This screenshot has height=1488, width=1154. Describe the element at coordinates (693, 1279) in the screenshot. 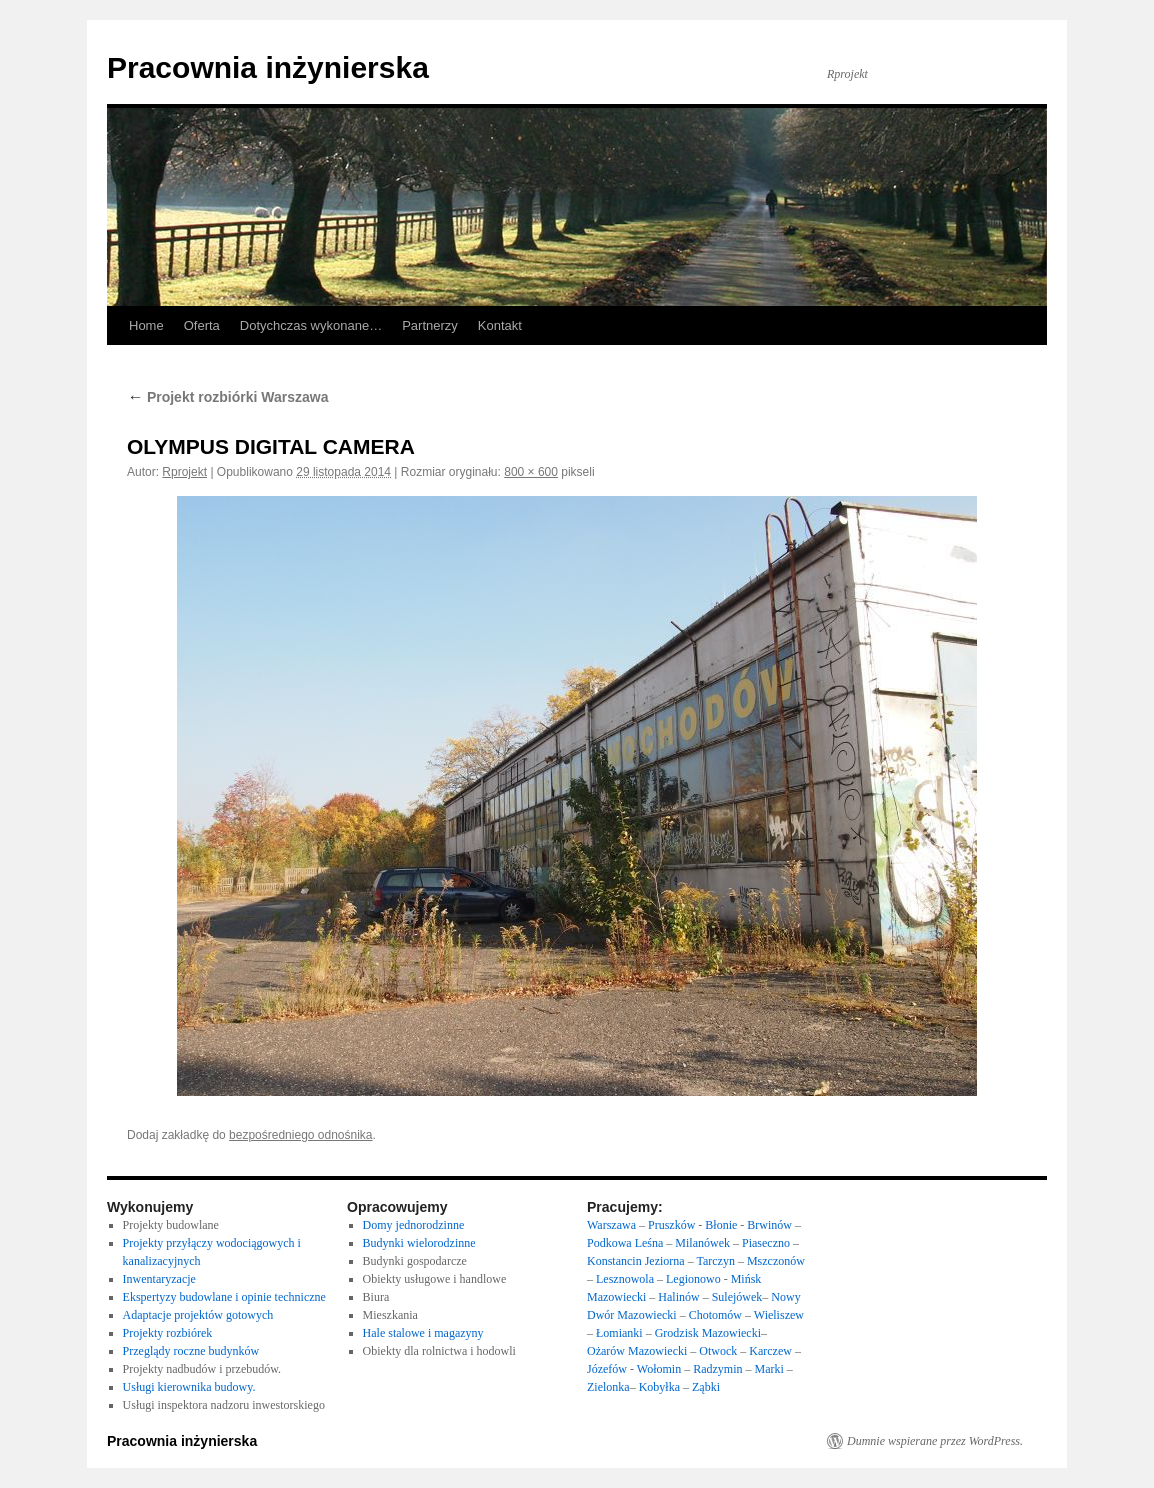

I see `Legionowo` at that location.